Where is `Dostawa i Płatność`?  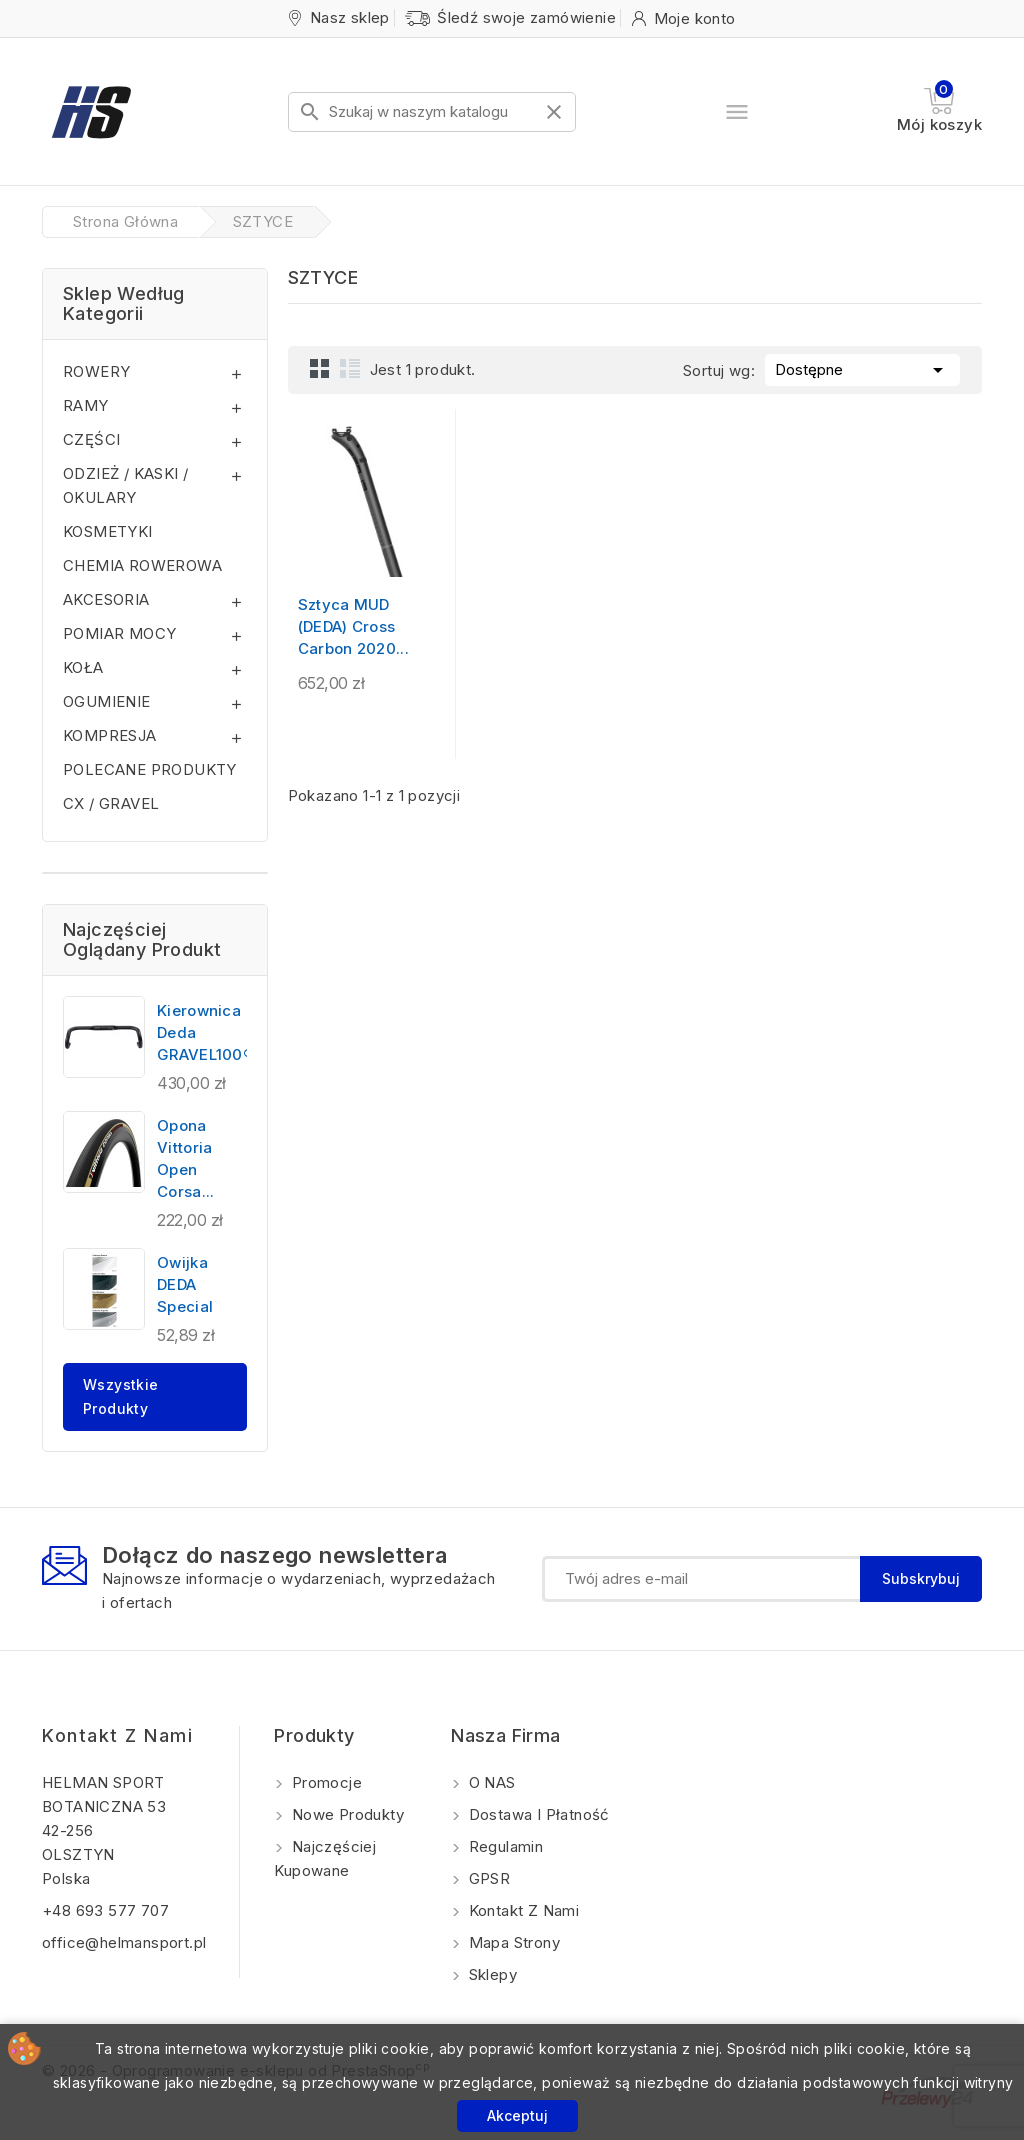
Dostawa i Płatność is located at coordinates (537, 1814).